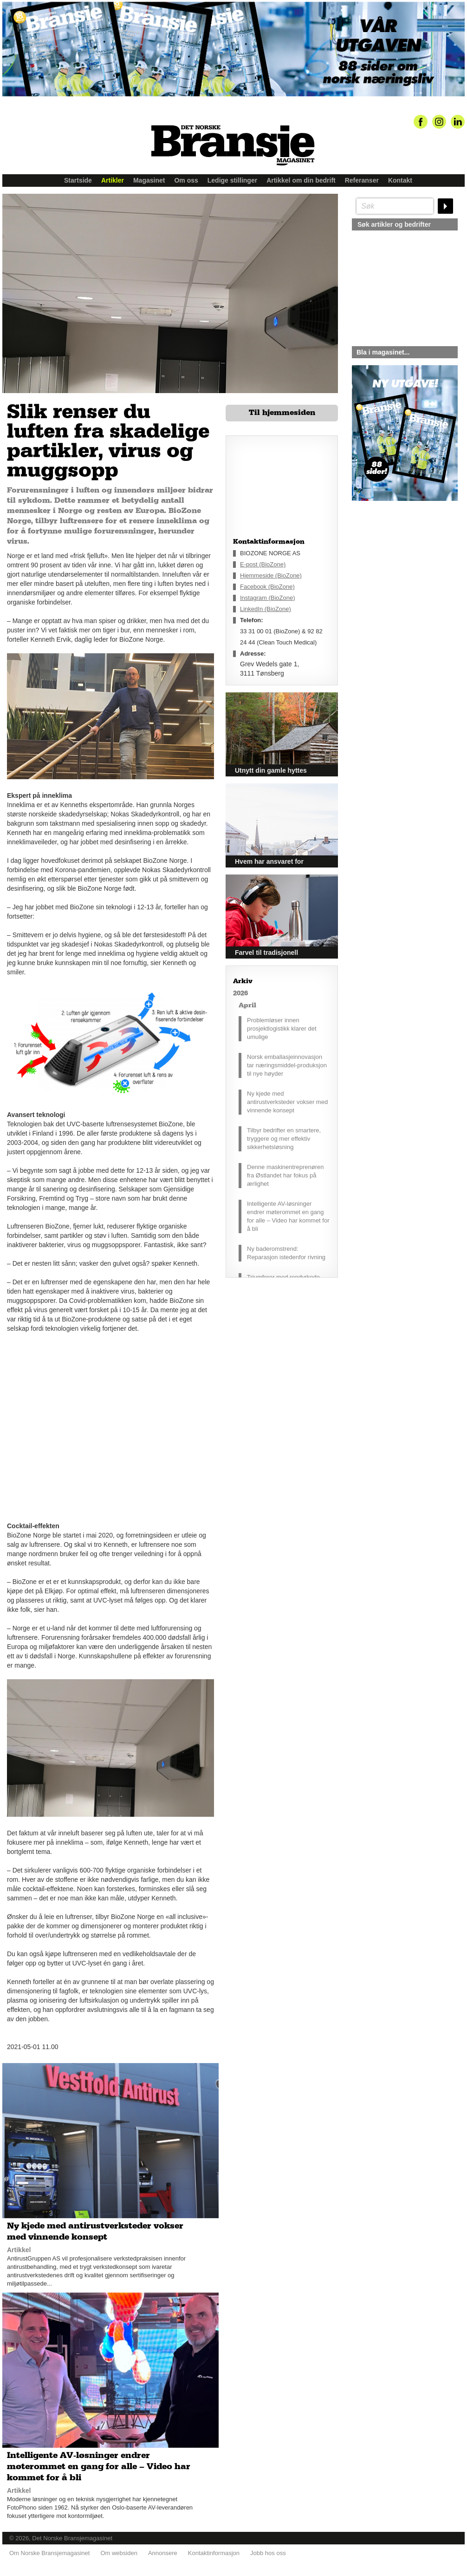 This screenshot has width=467, height=2576. What do you see at coordinates (287, 1102) in the screenshot?
I see `Ny kjede med antirustverksteder vokser med vinnende konsept` at bounding box center [287, 1102].